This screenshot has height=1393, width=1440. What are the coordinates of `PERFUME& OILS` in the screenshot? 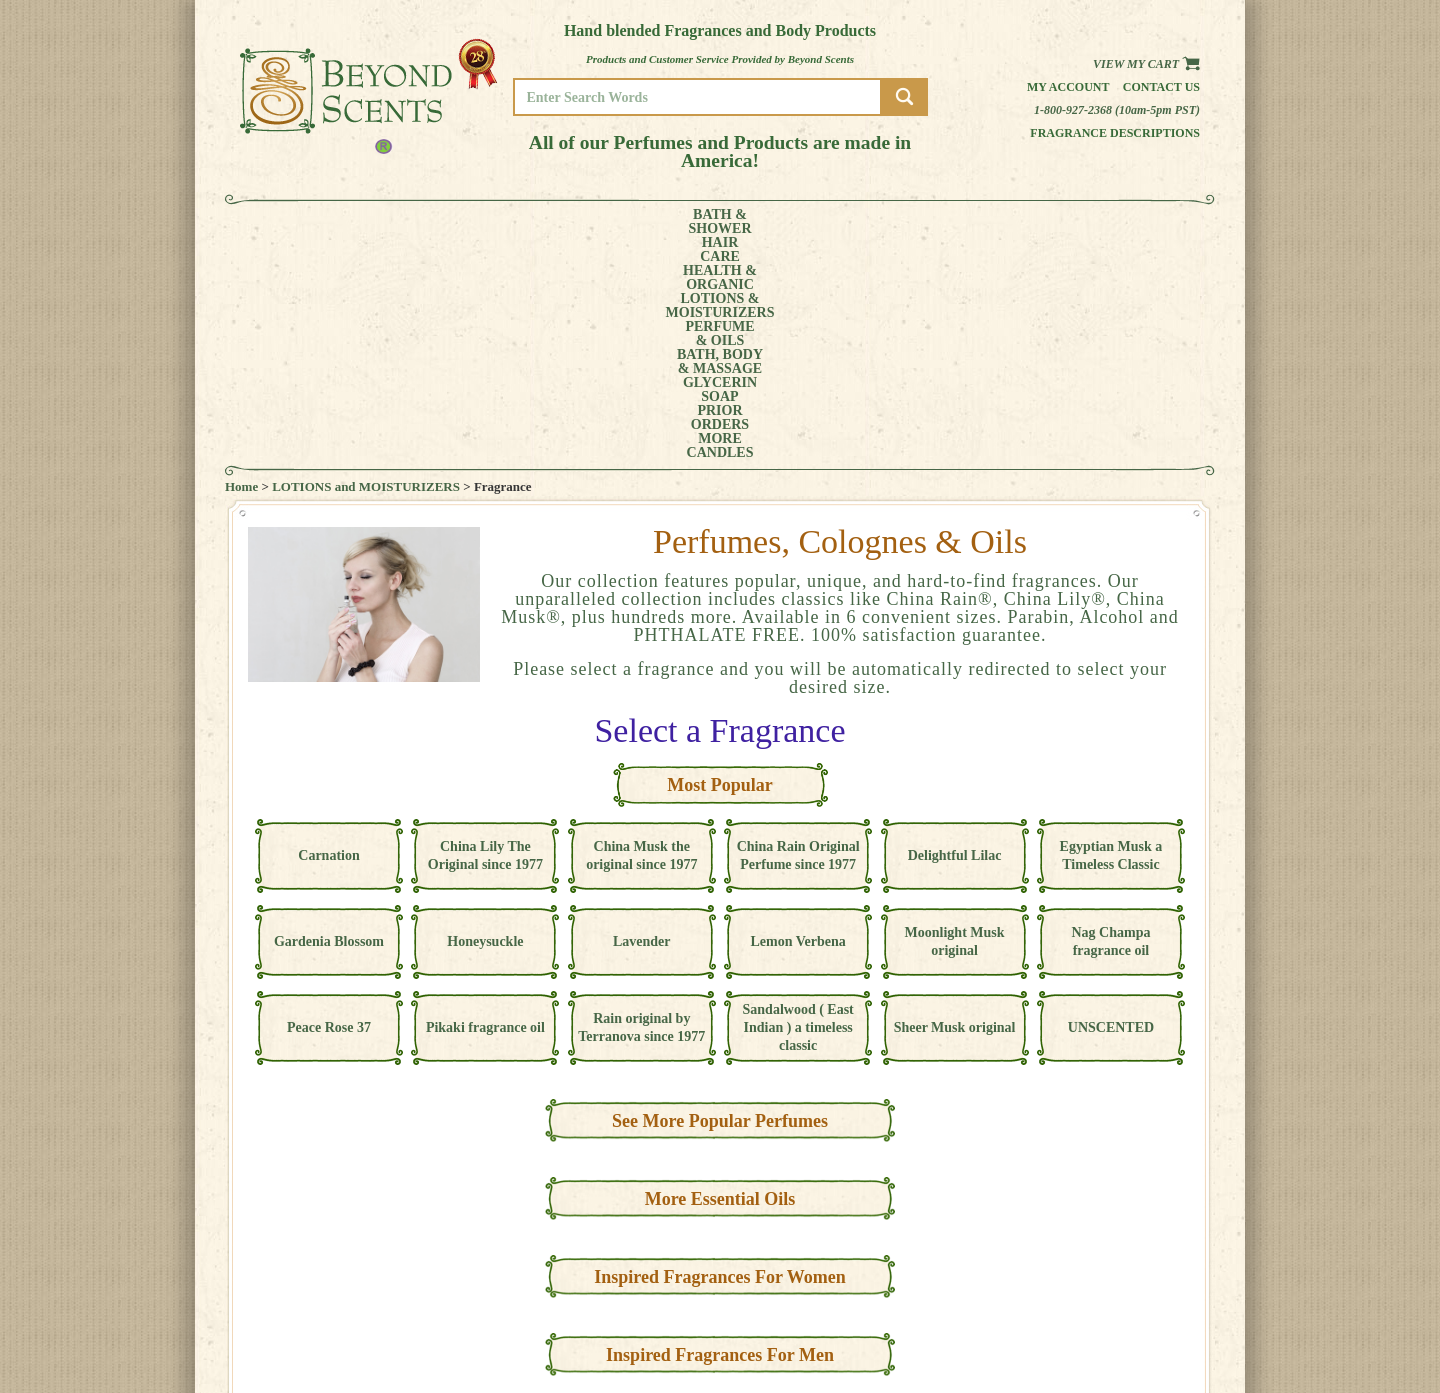 It's located at (687, 222).